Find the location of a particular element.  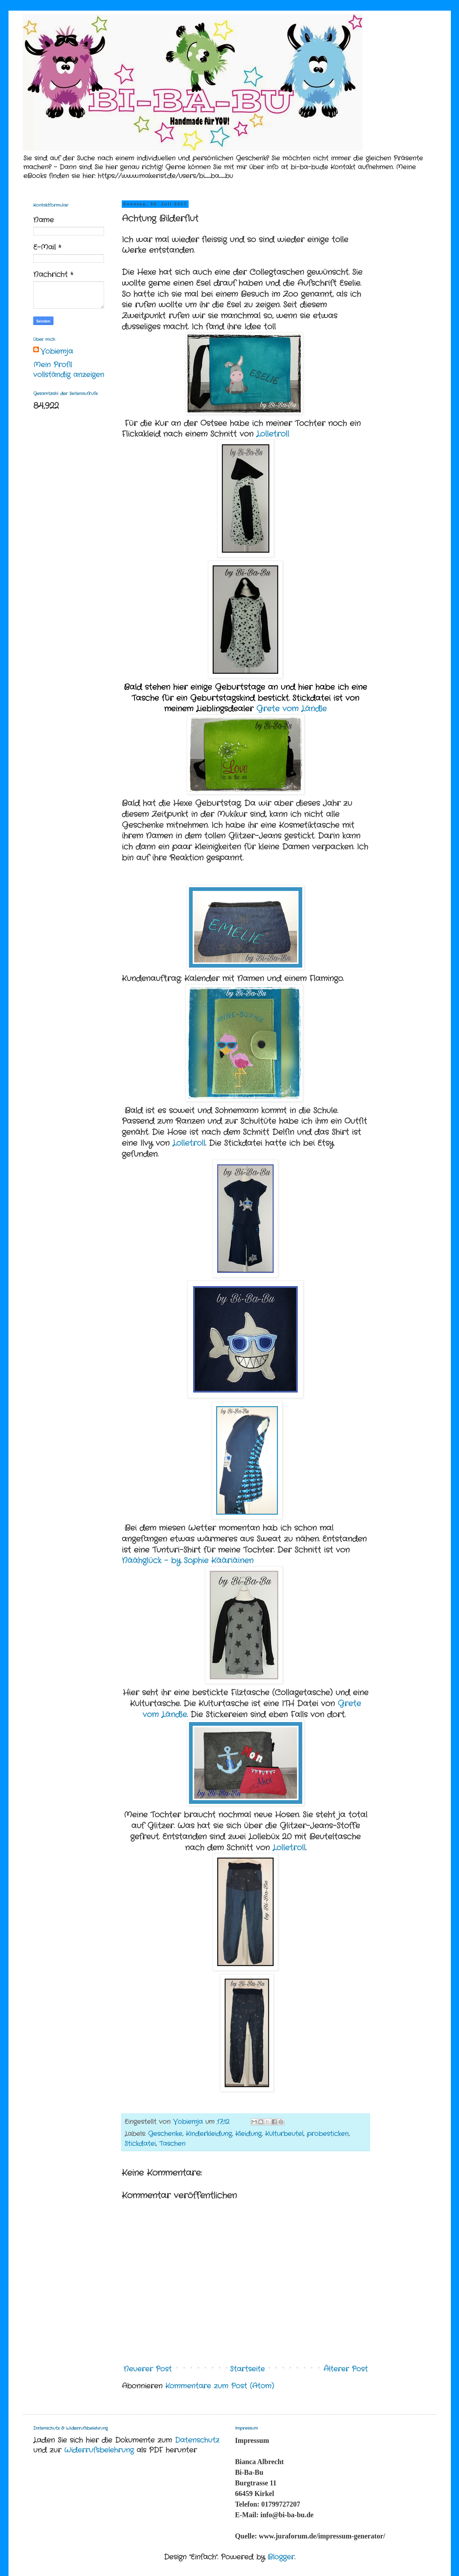

Vobiemja is located at coordinates (56, 352).